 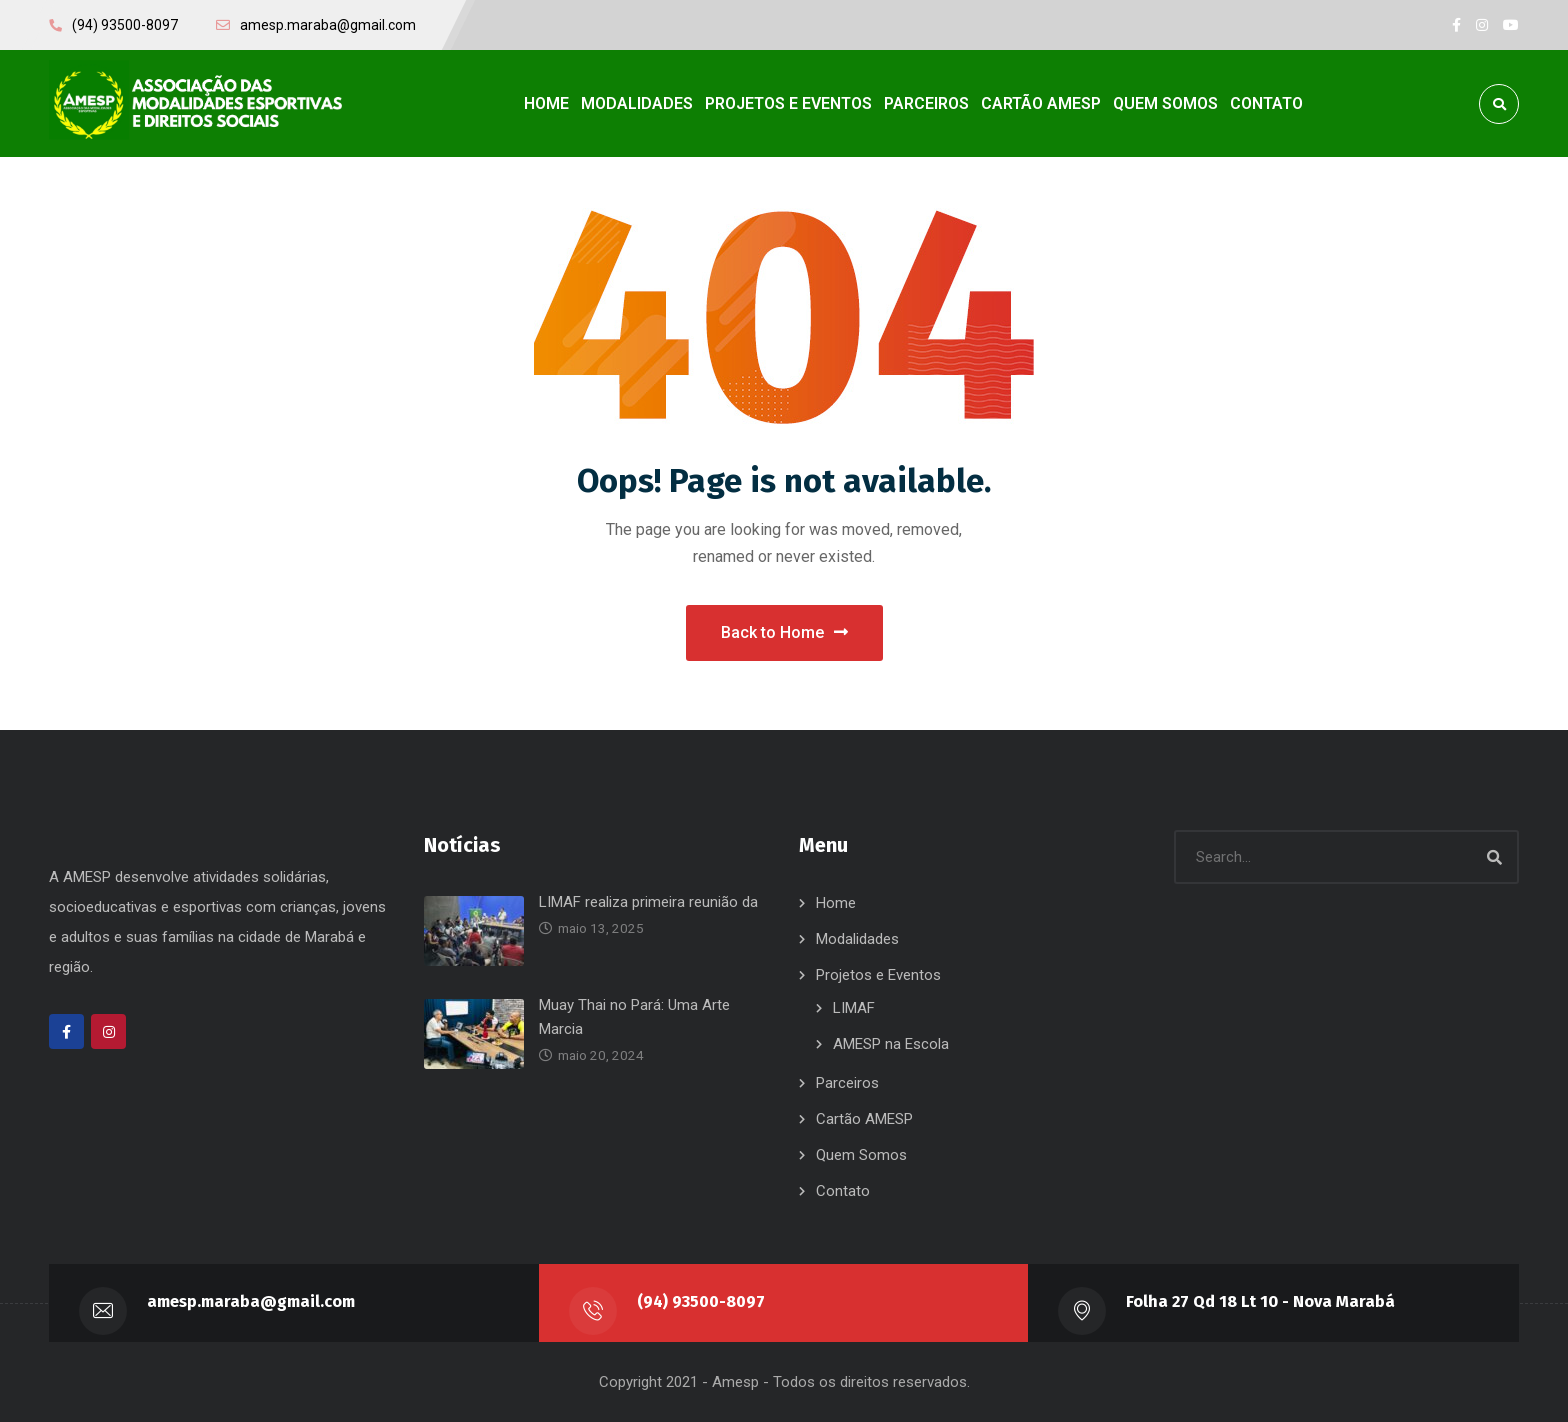 What do you see at coordinates (836, 903) in the screenshot?
I see `Home` at bounding box center [836, 903].